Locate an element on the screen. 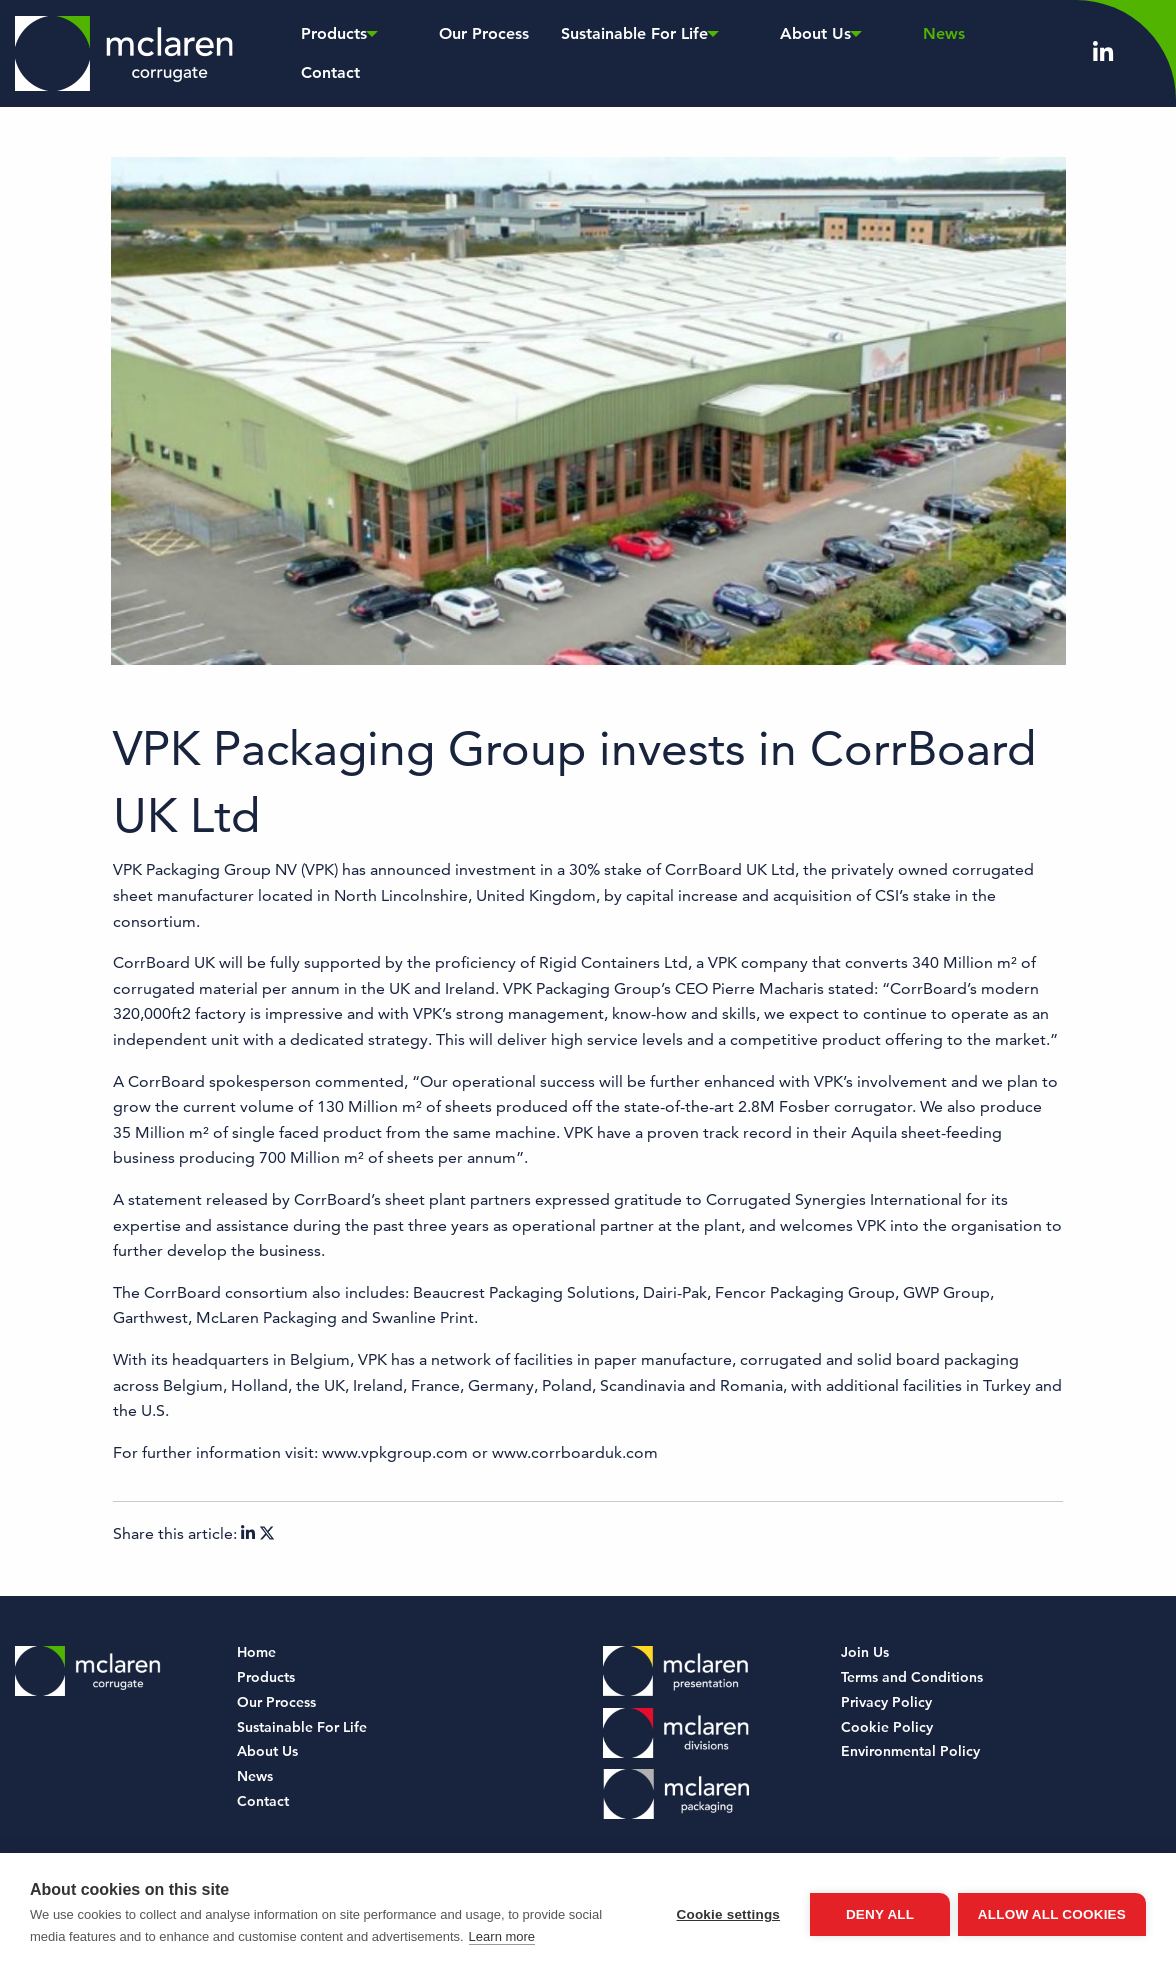 The image size is (1176, 1973). Sustainable For Life is located at coordinates (302, 1726).